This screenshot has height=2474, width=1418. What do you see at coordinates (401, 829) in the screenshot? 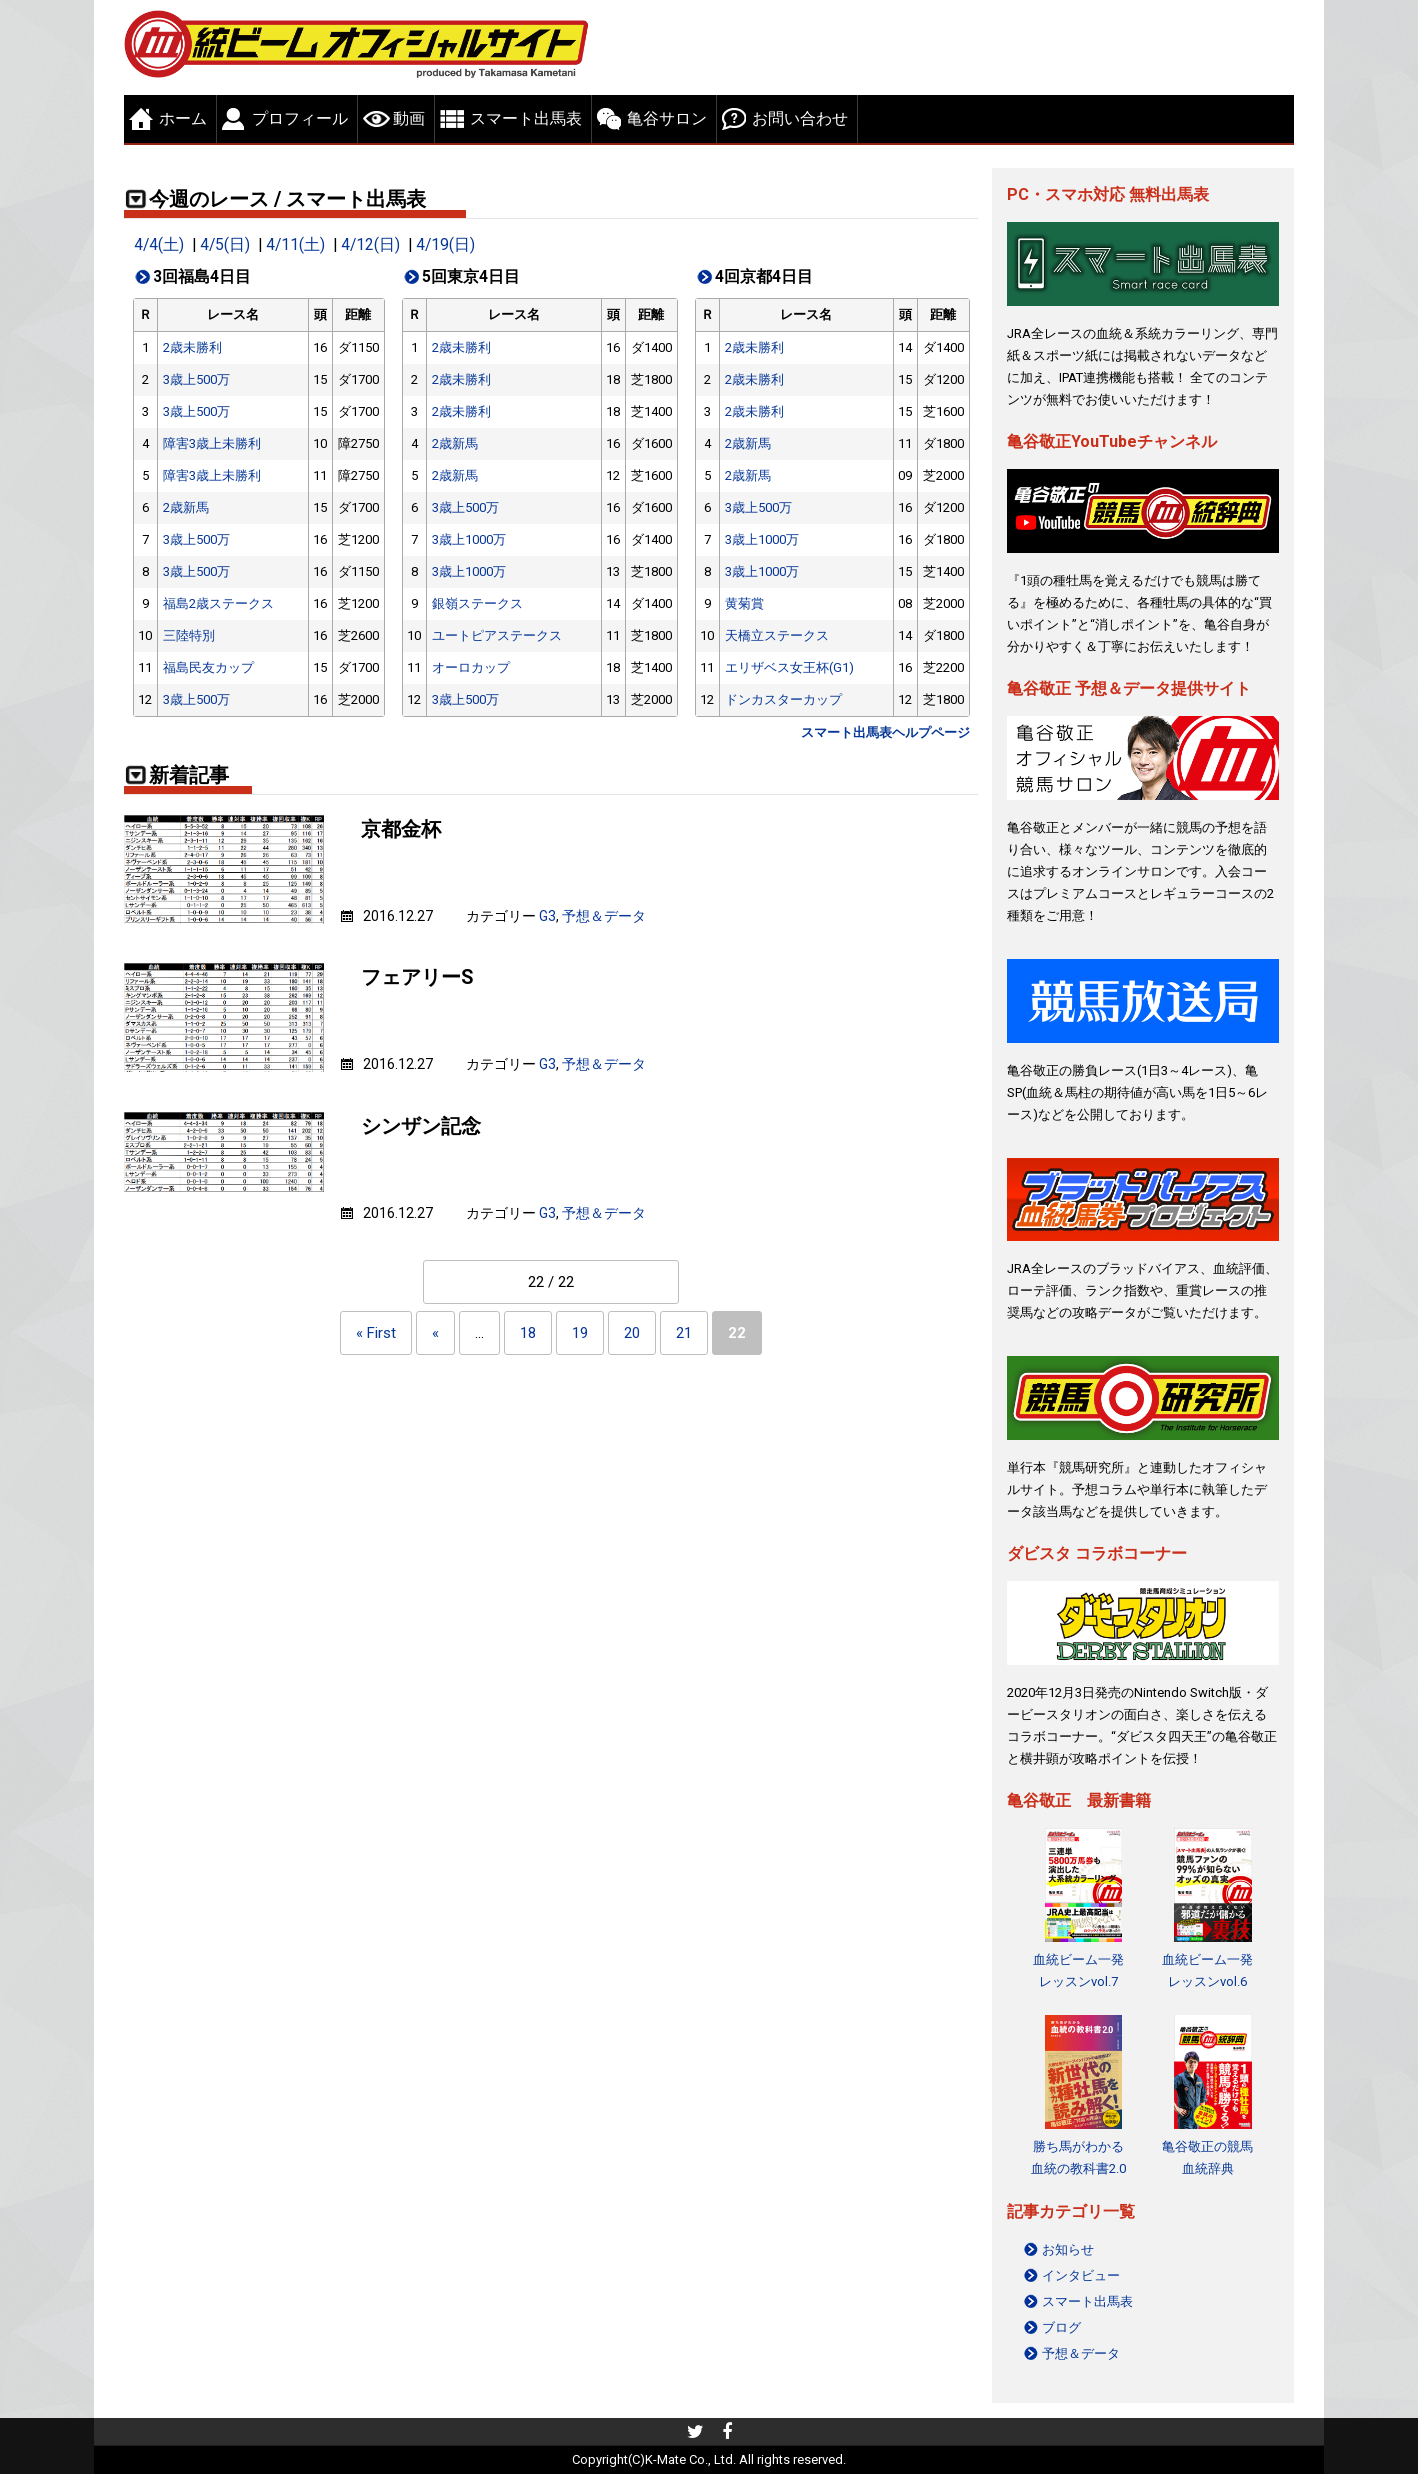
I see `京都金杯` at bounding box center [401, 829].